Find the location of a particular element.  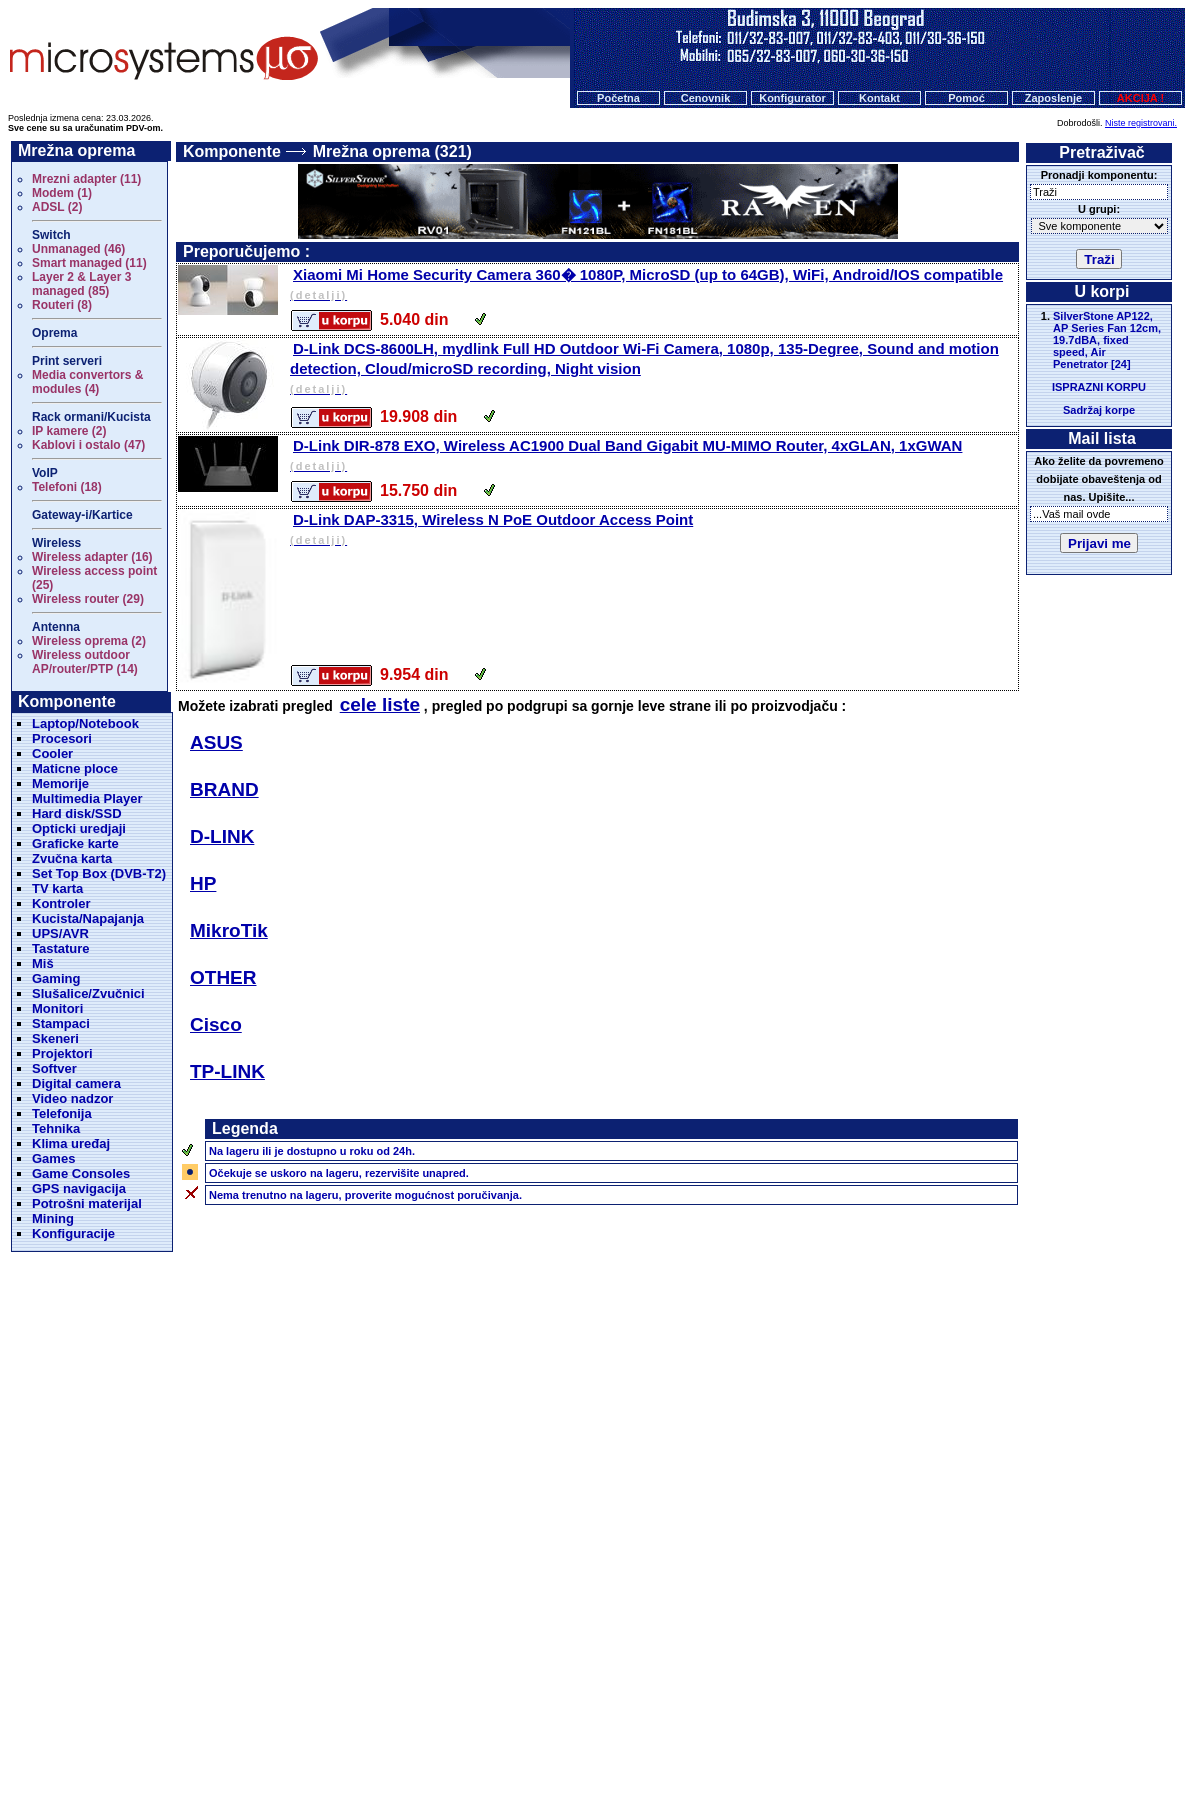

Sadržaj korpe is located at coordinates (1099, 410).